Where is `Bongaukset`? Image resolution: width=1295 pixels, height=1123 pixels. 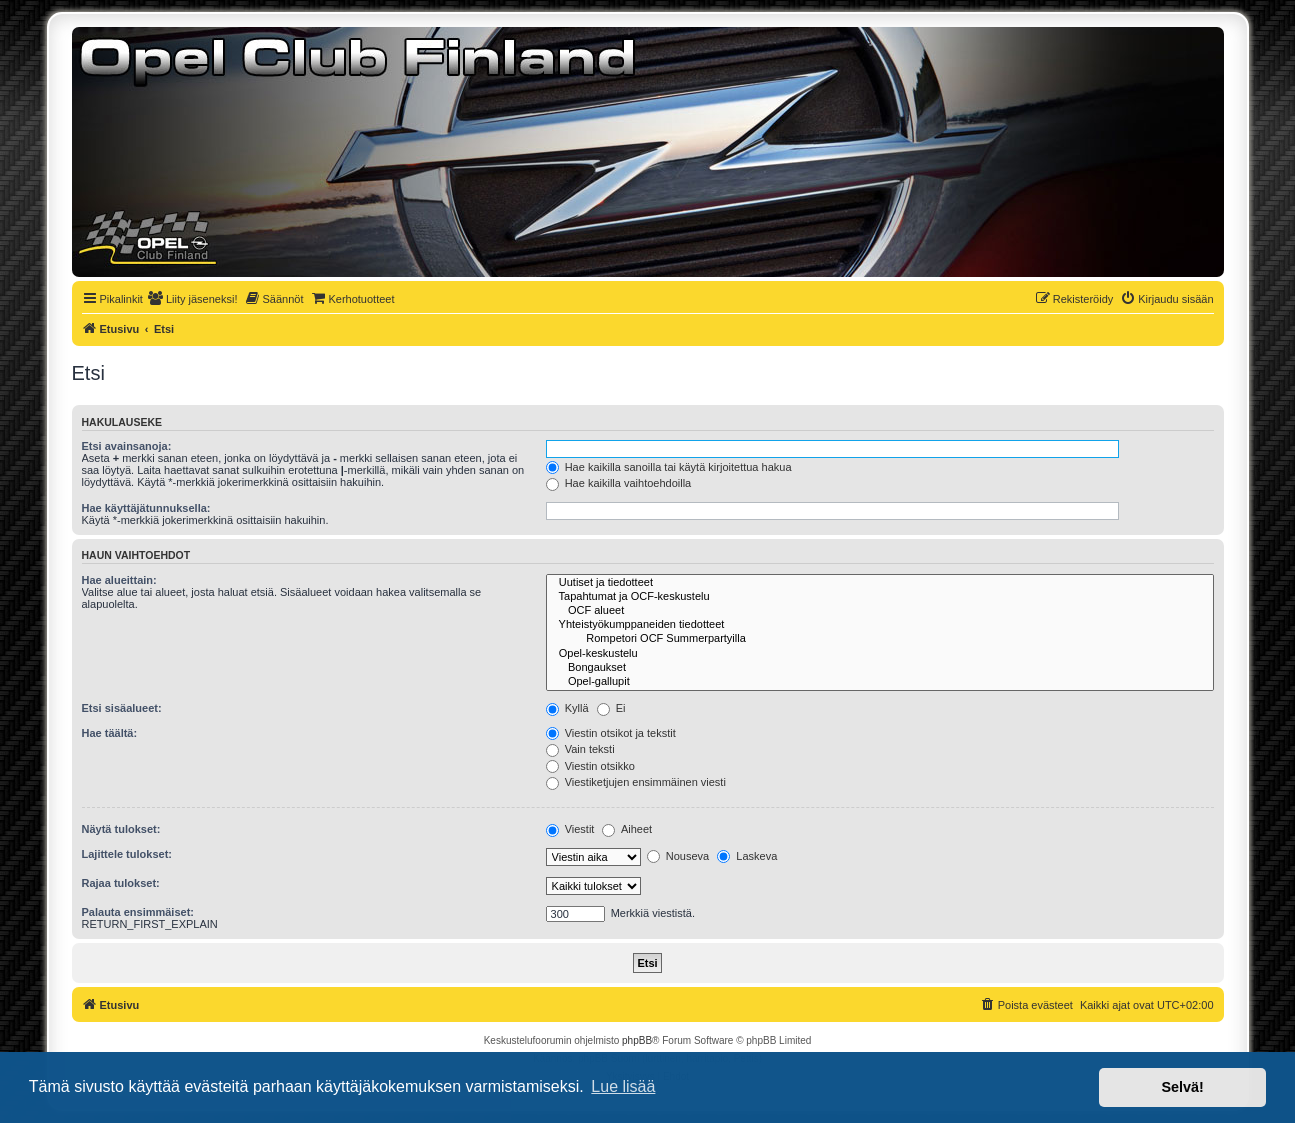
Bongaukset is located at coordinates (880, 668).